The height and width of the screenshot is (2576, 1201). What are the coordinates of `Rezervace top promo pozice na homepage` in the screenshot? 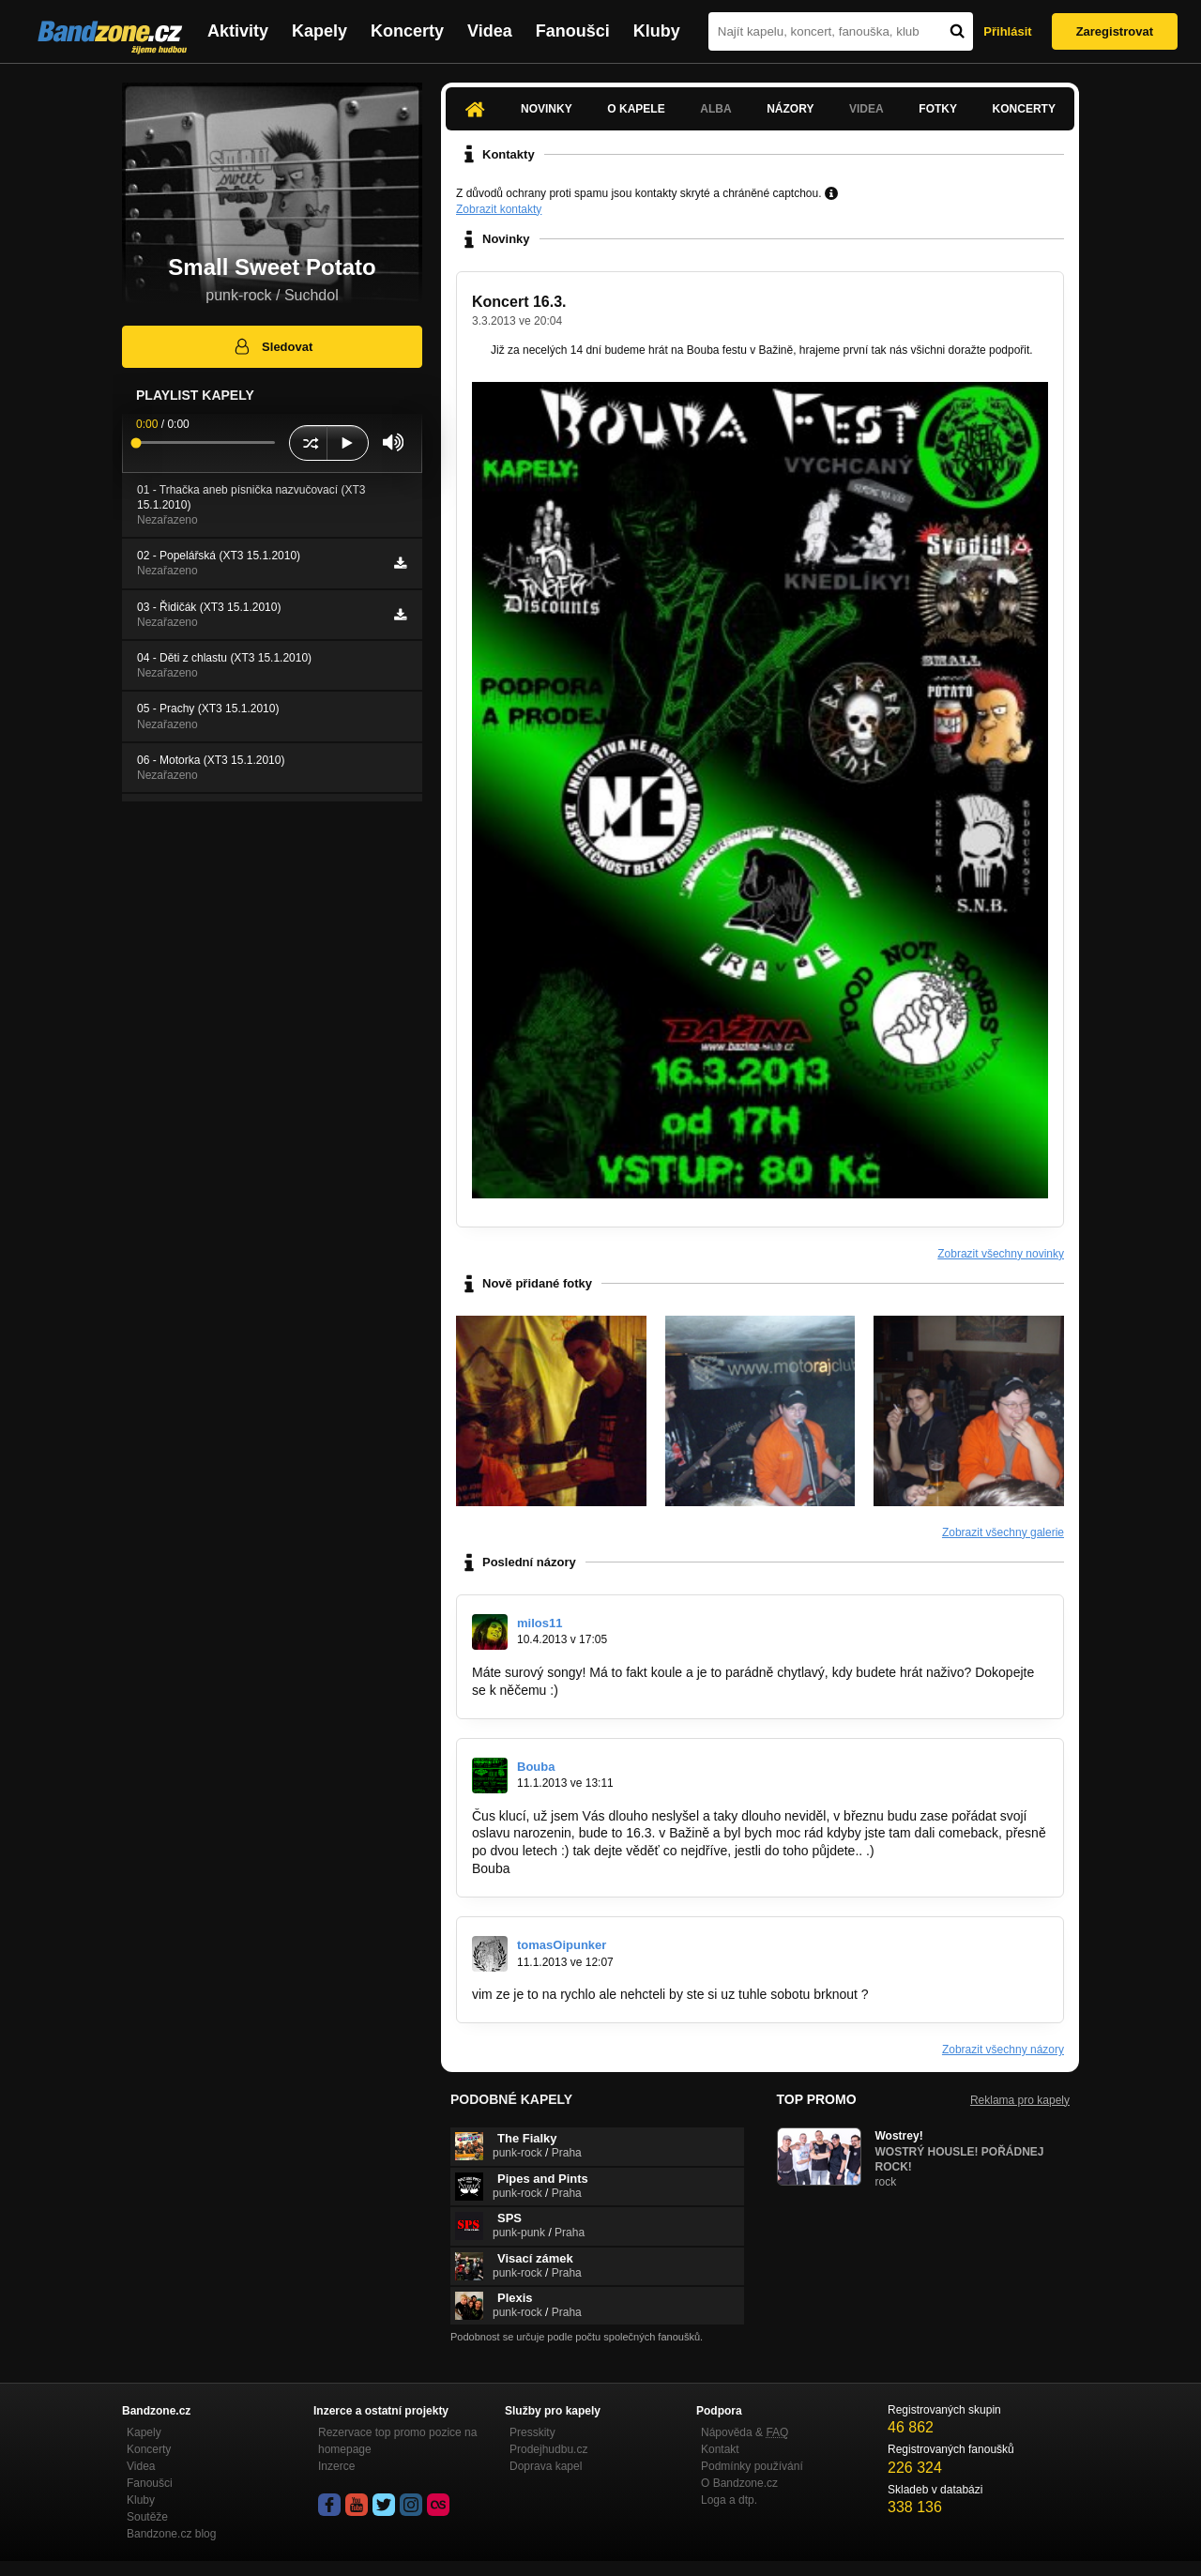 It's located at (397, 2441).